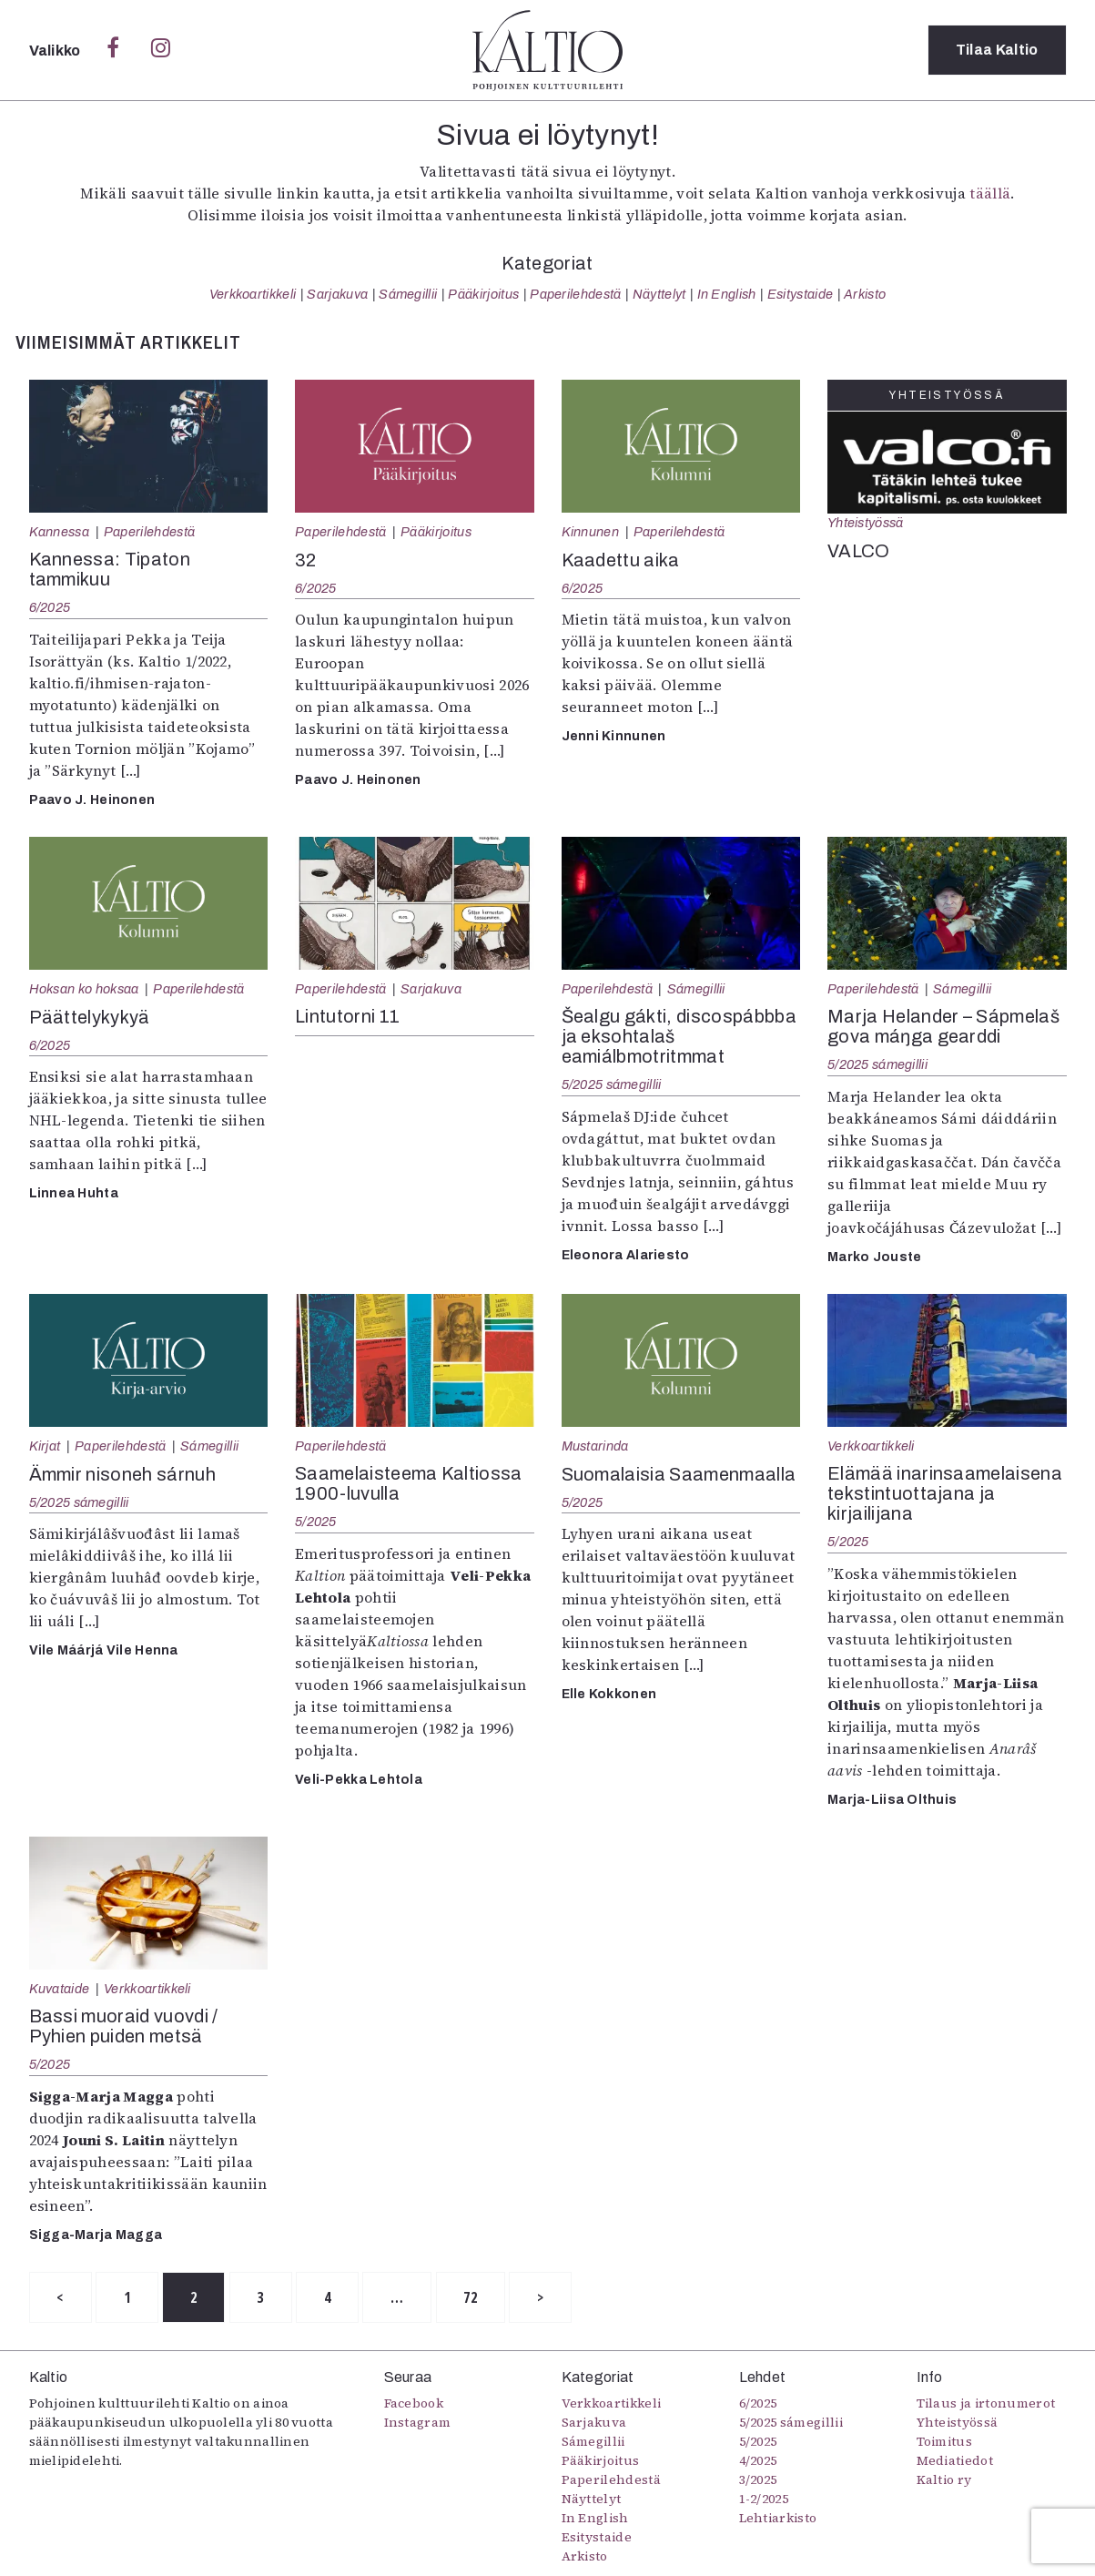 Image resolution: width=1095 pixels, height=2576 pixels. I want to click on In English, so click(726, 294).